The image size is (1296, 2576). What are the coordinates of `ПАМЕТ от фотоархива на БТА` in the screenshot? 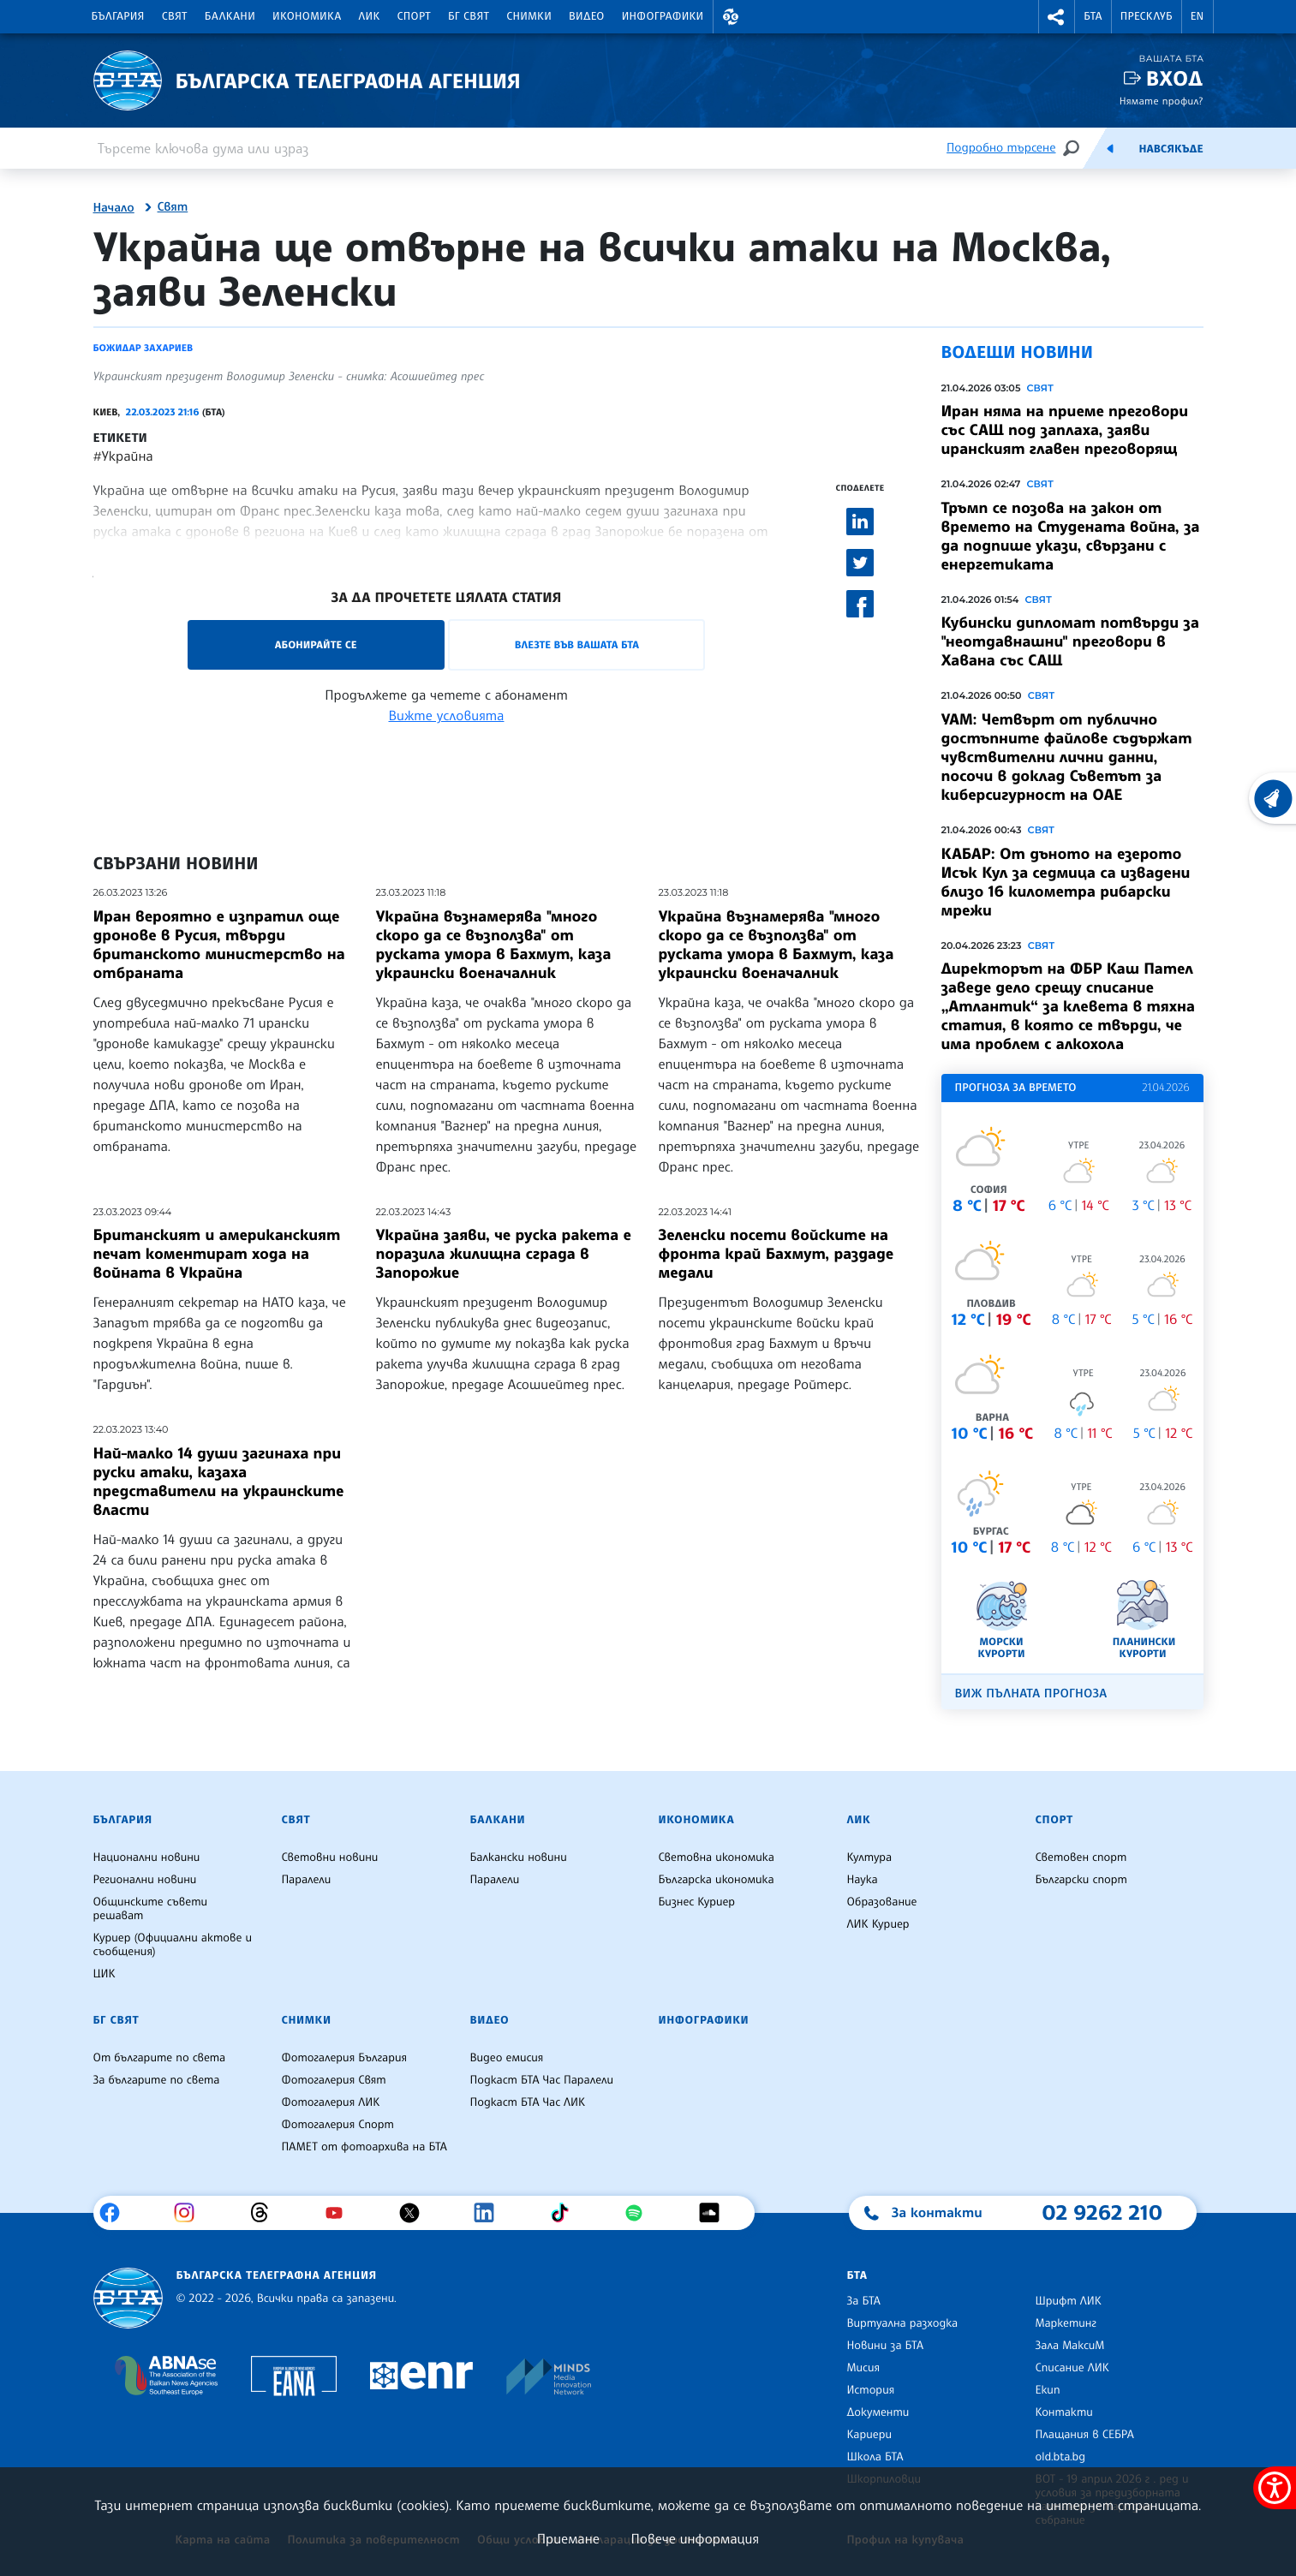 It's located at (364, 2147).